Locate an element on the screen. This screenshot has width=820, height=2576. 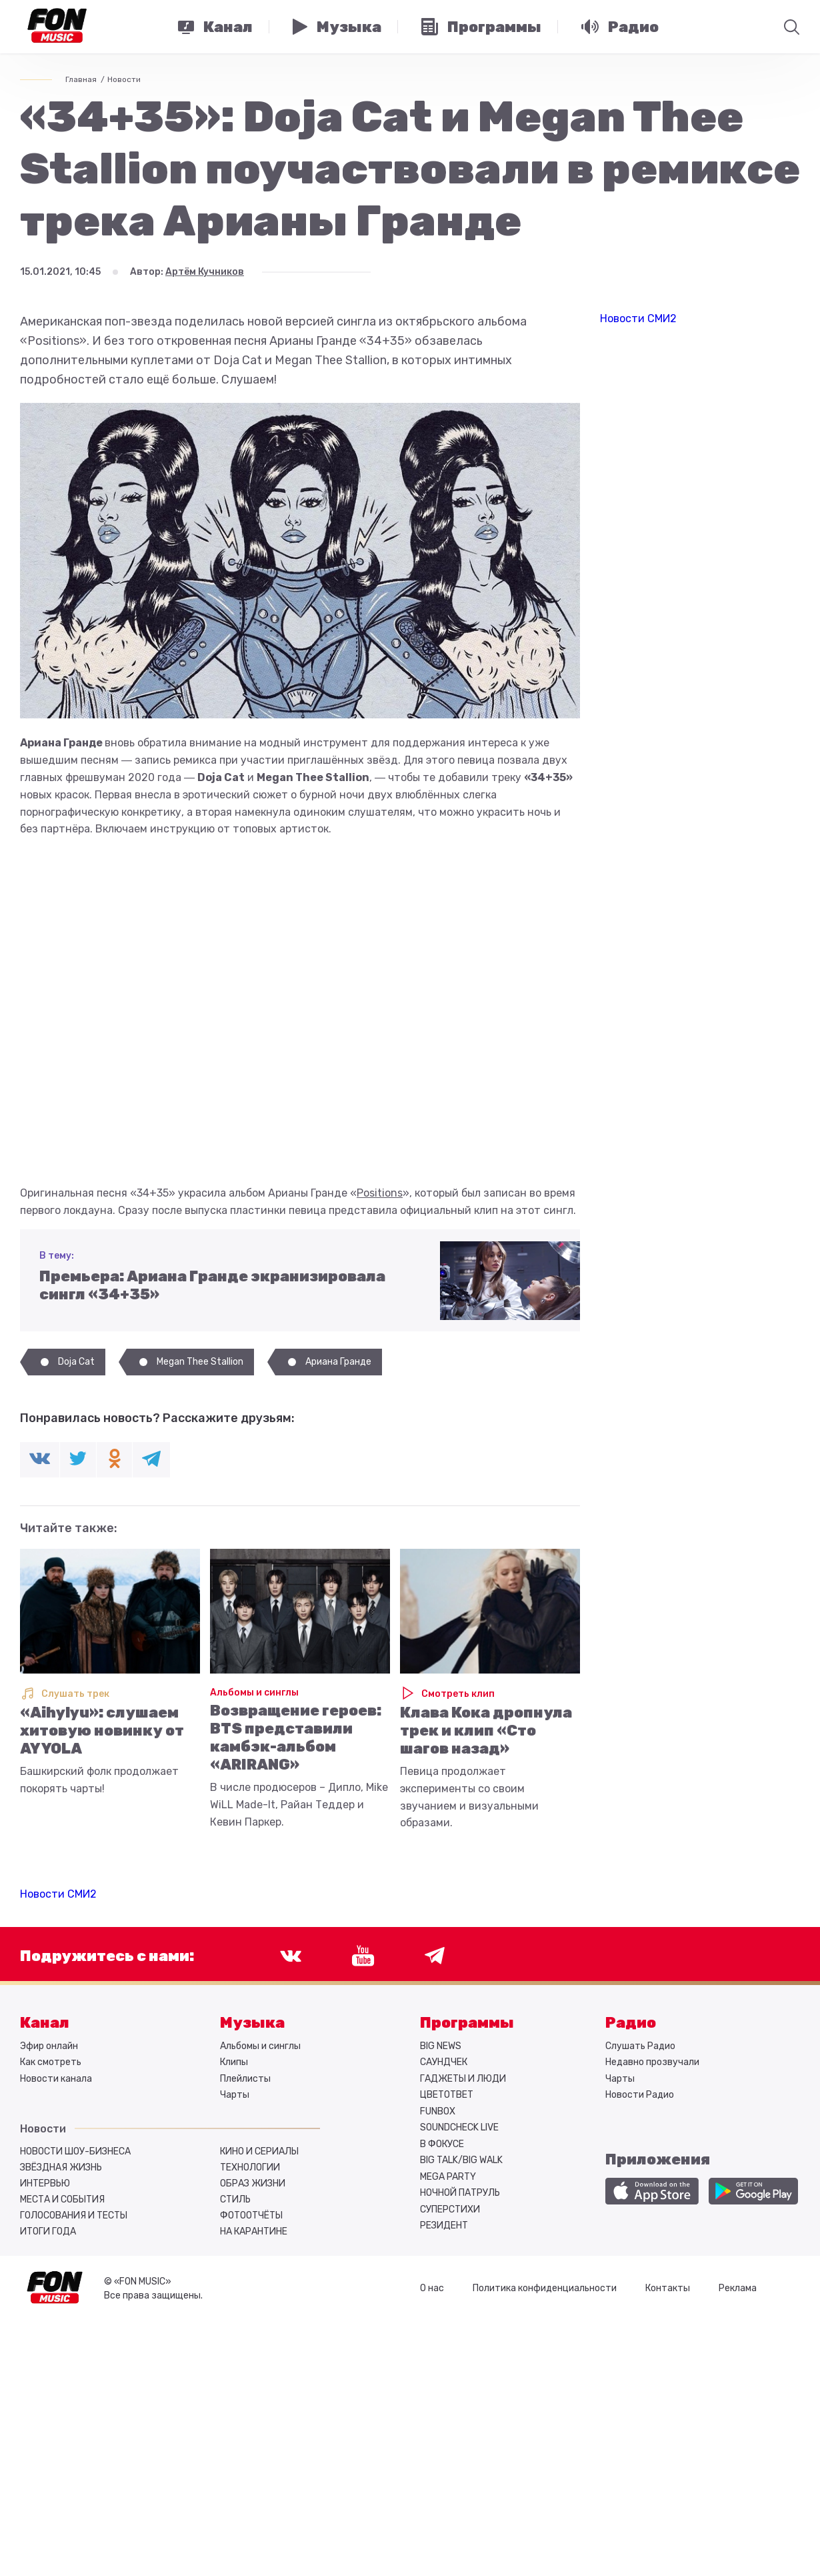
BIG TALK/BIG WALK is located at coordinates (461, 2160).